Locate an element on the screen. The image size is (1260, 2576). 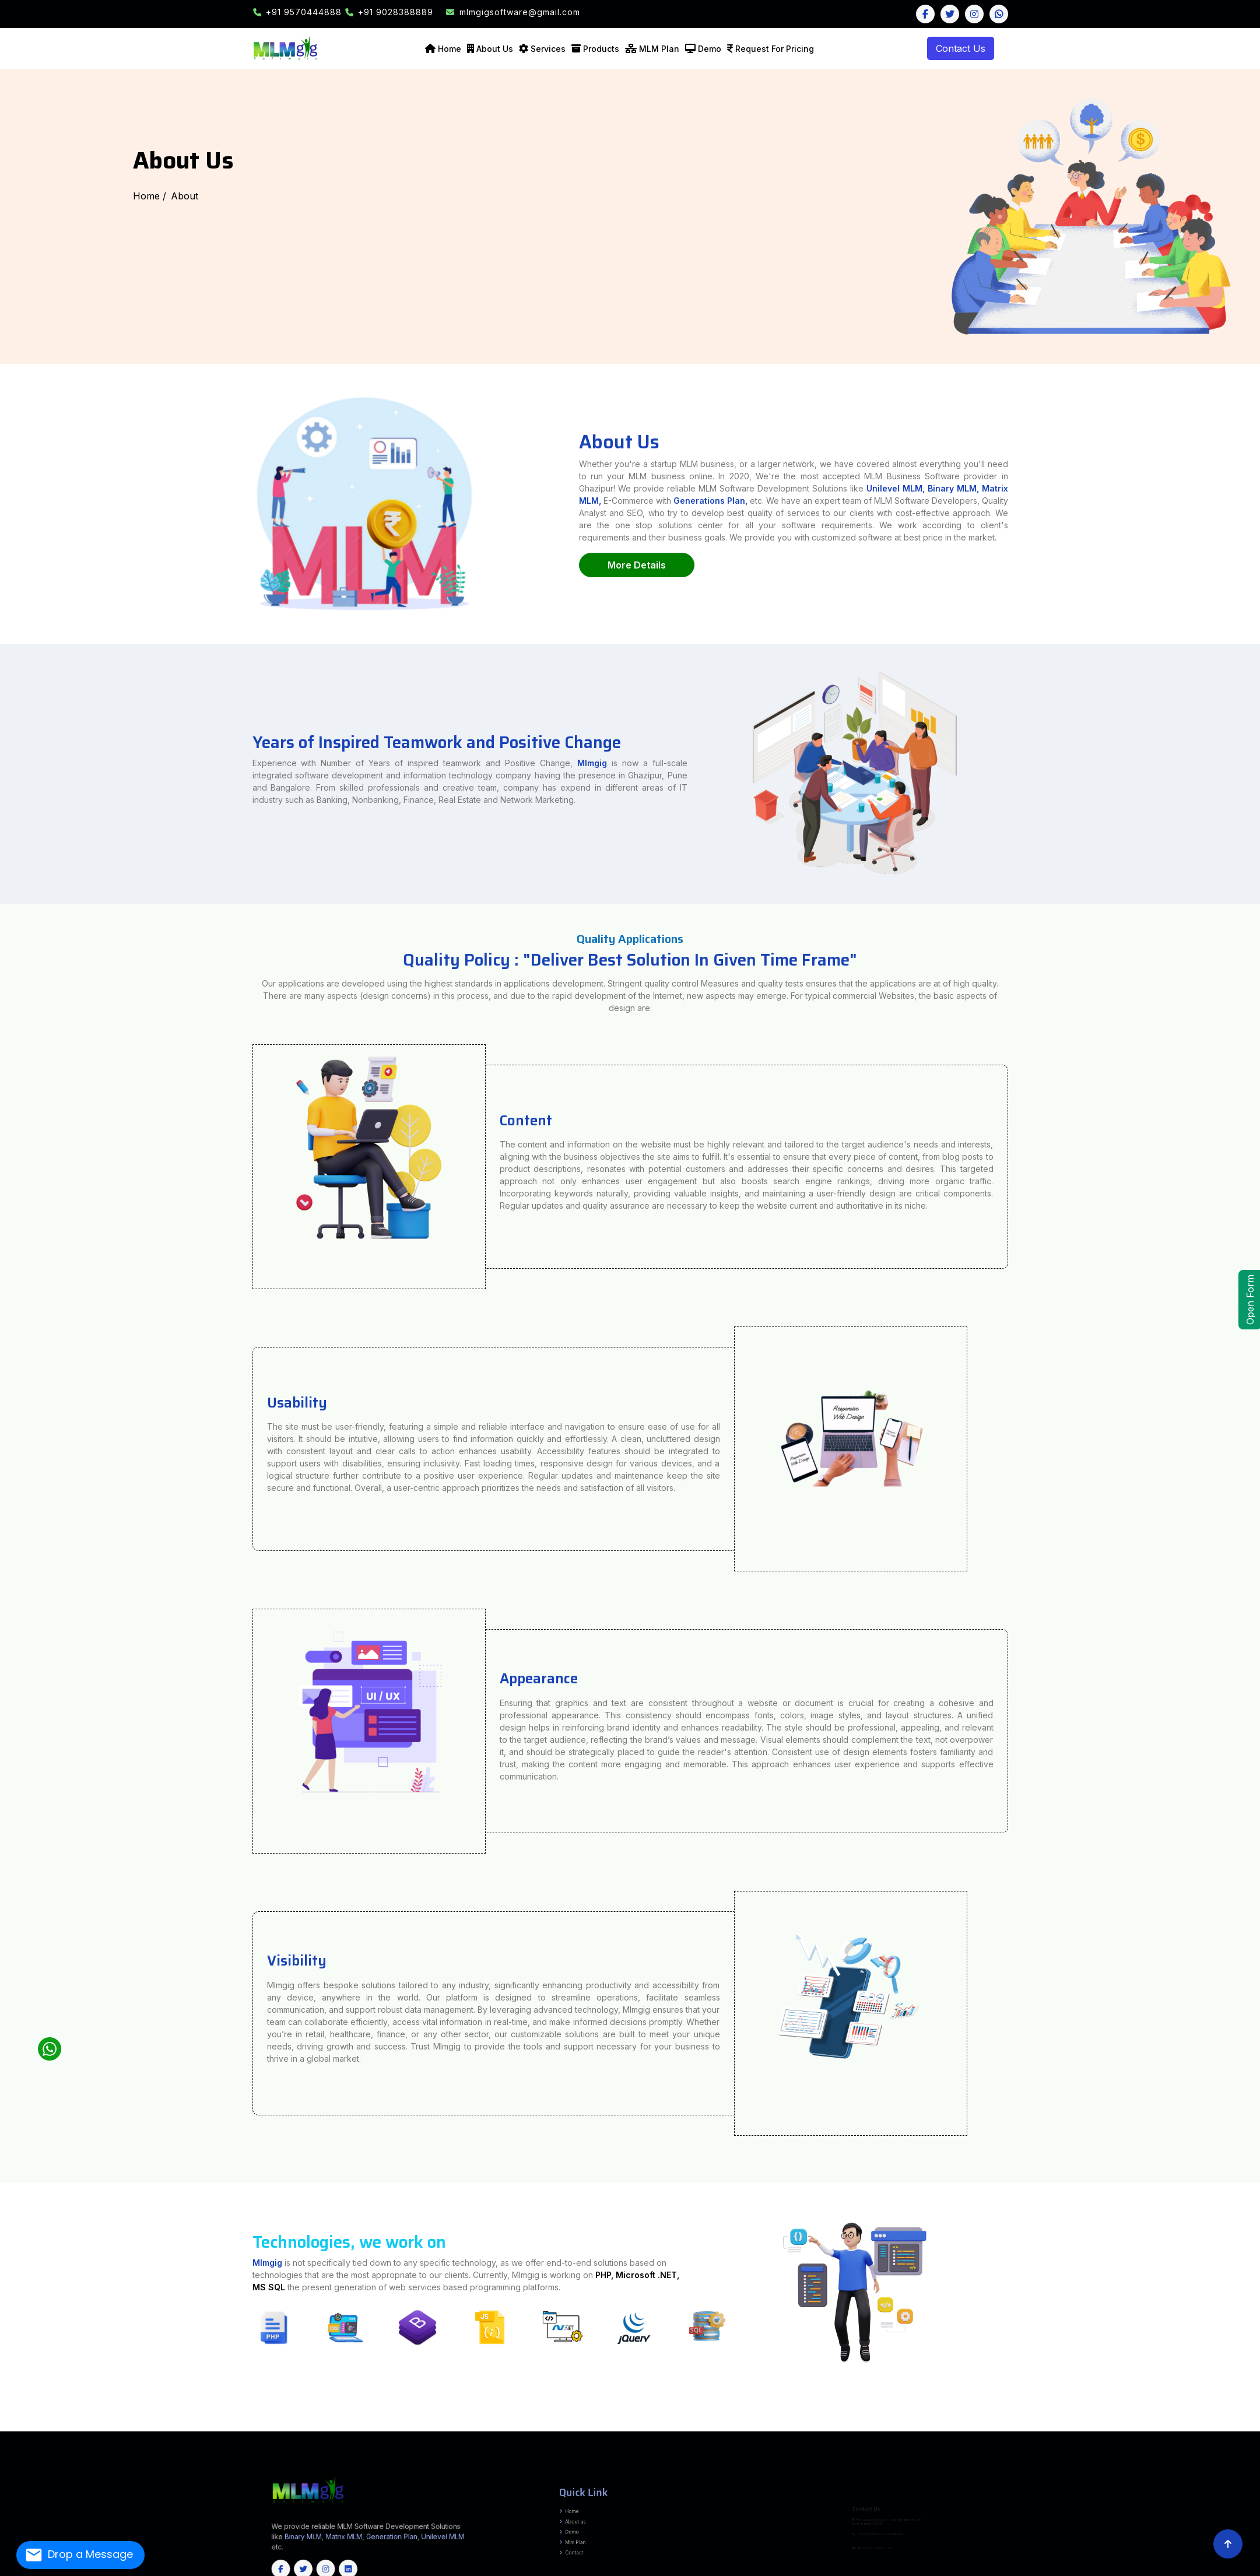
Samastipur is located at coordinates (349, 2404).